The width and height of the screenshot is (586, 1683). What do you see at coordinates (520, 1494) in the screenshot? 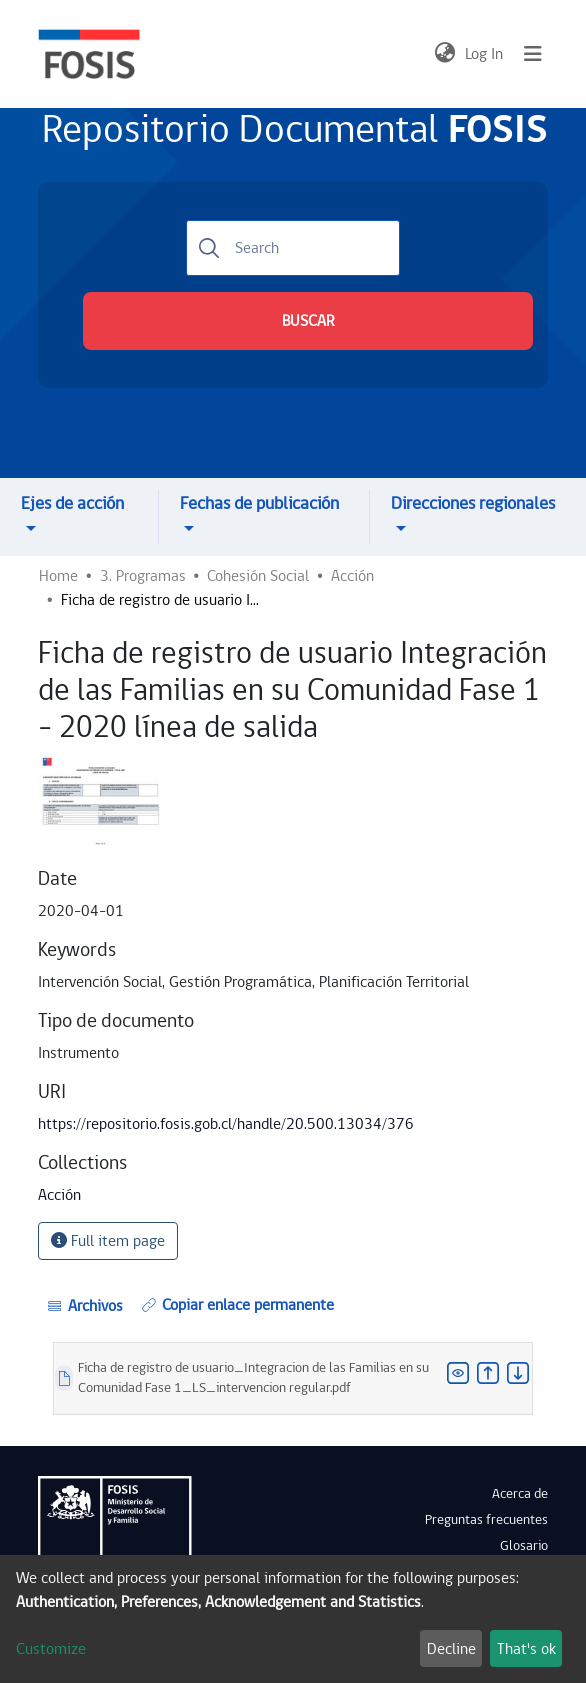
I see `Acerca de` at bounding box center [520, 1494].